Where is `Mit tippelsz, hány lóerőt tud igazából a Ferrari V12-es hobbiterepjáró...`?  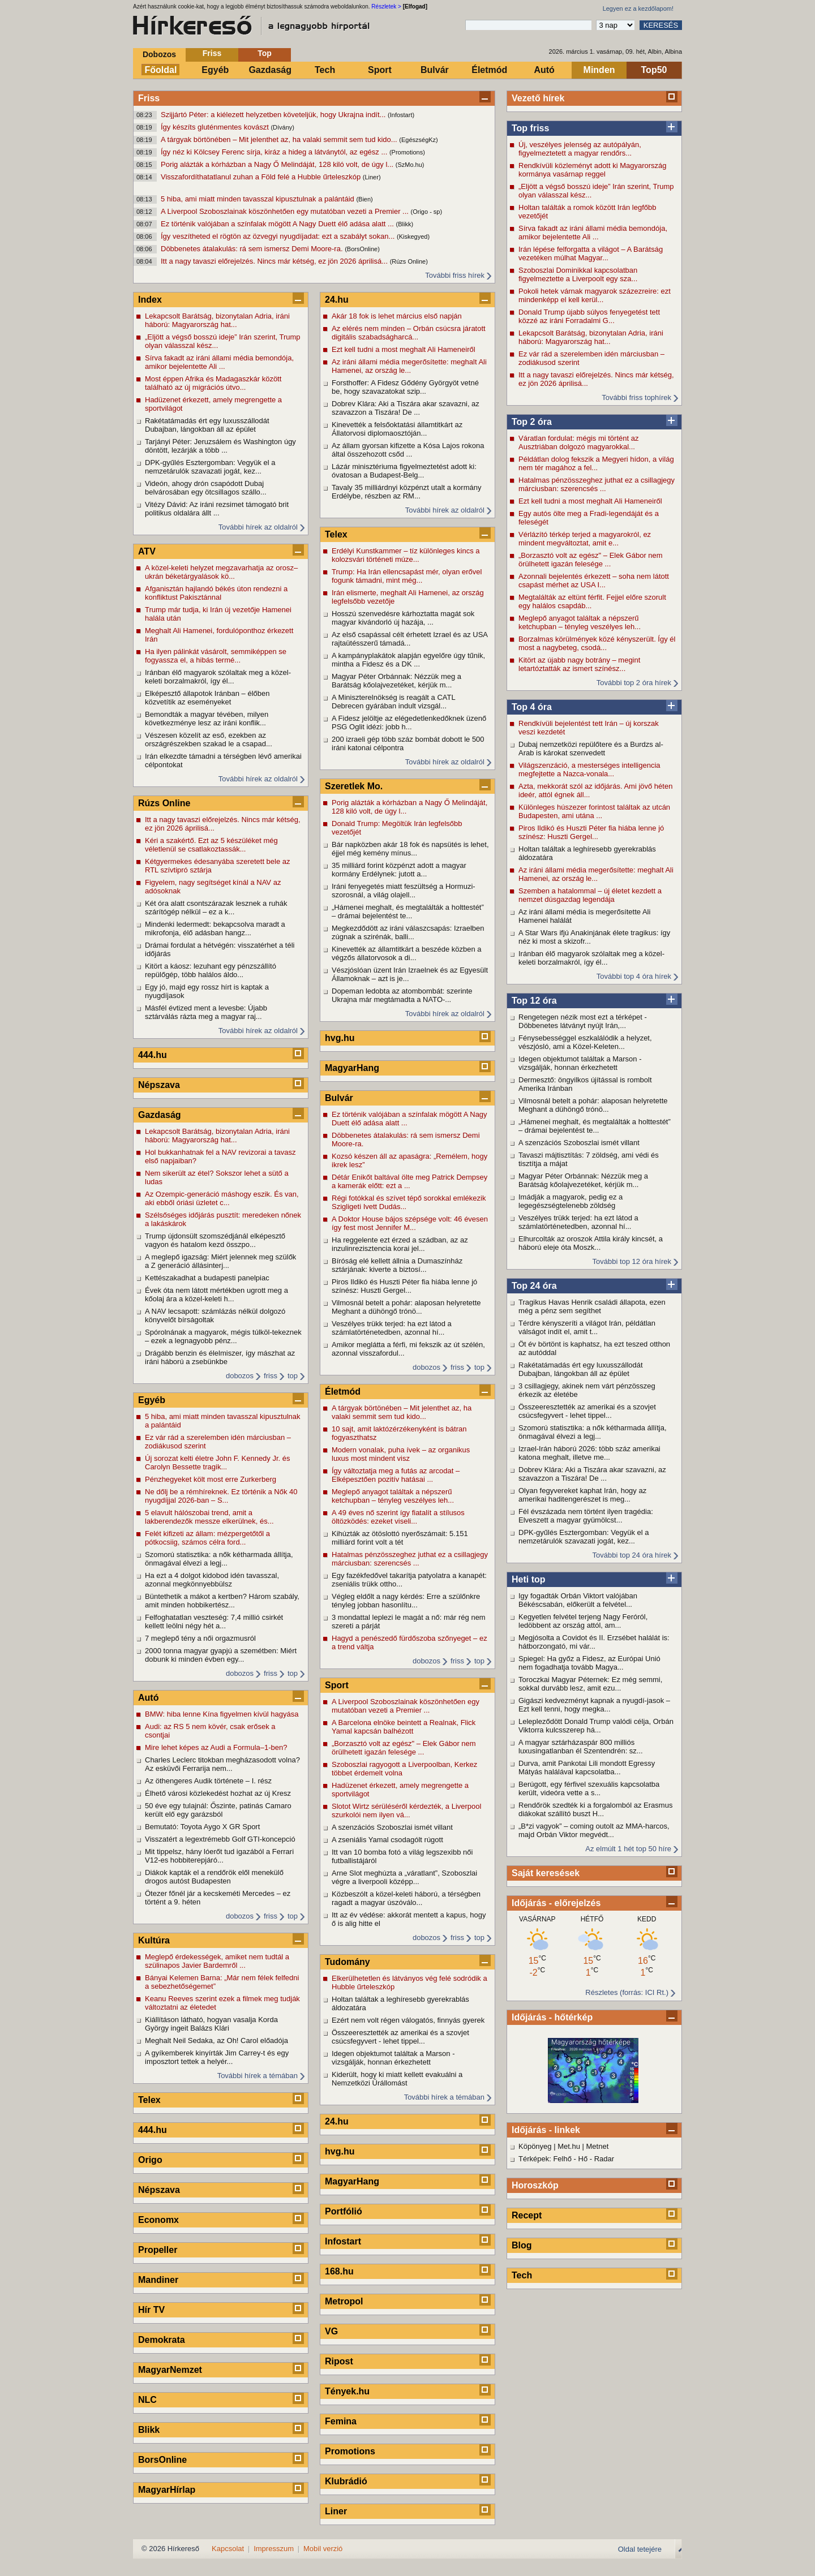 Mit tippelsz, hány lóerőt tud igazából a Ferrari V12-es hobbiterepjáró... is located at coordinates (219, 1855).